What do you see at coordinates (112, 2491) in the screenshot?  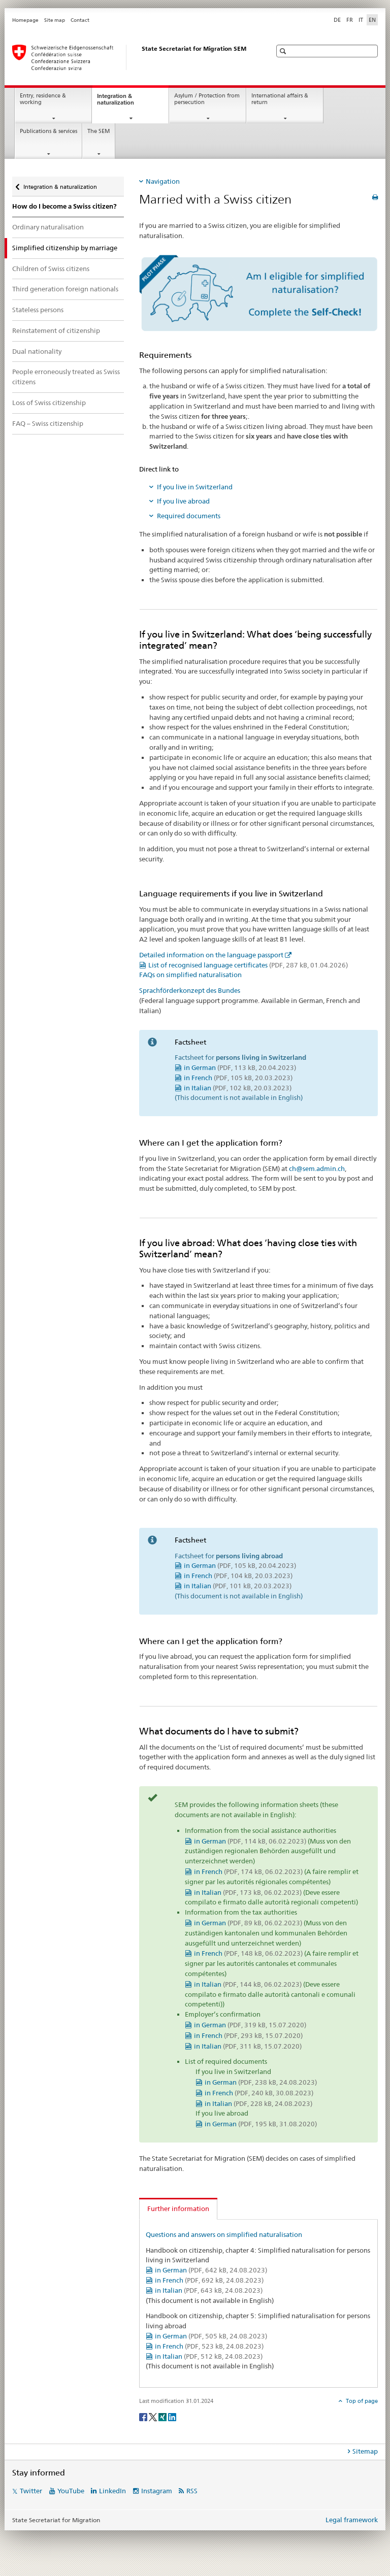 I see `LinkedIn` at bounding box center [112, 2491].